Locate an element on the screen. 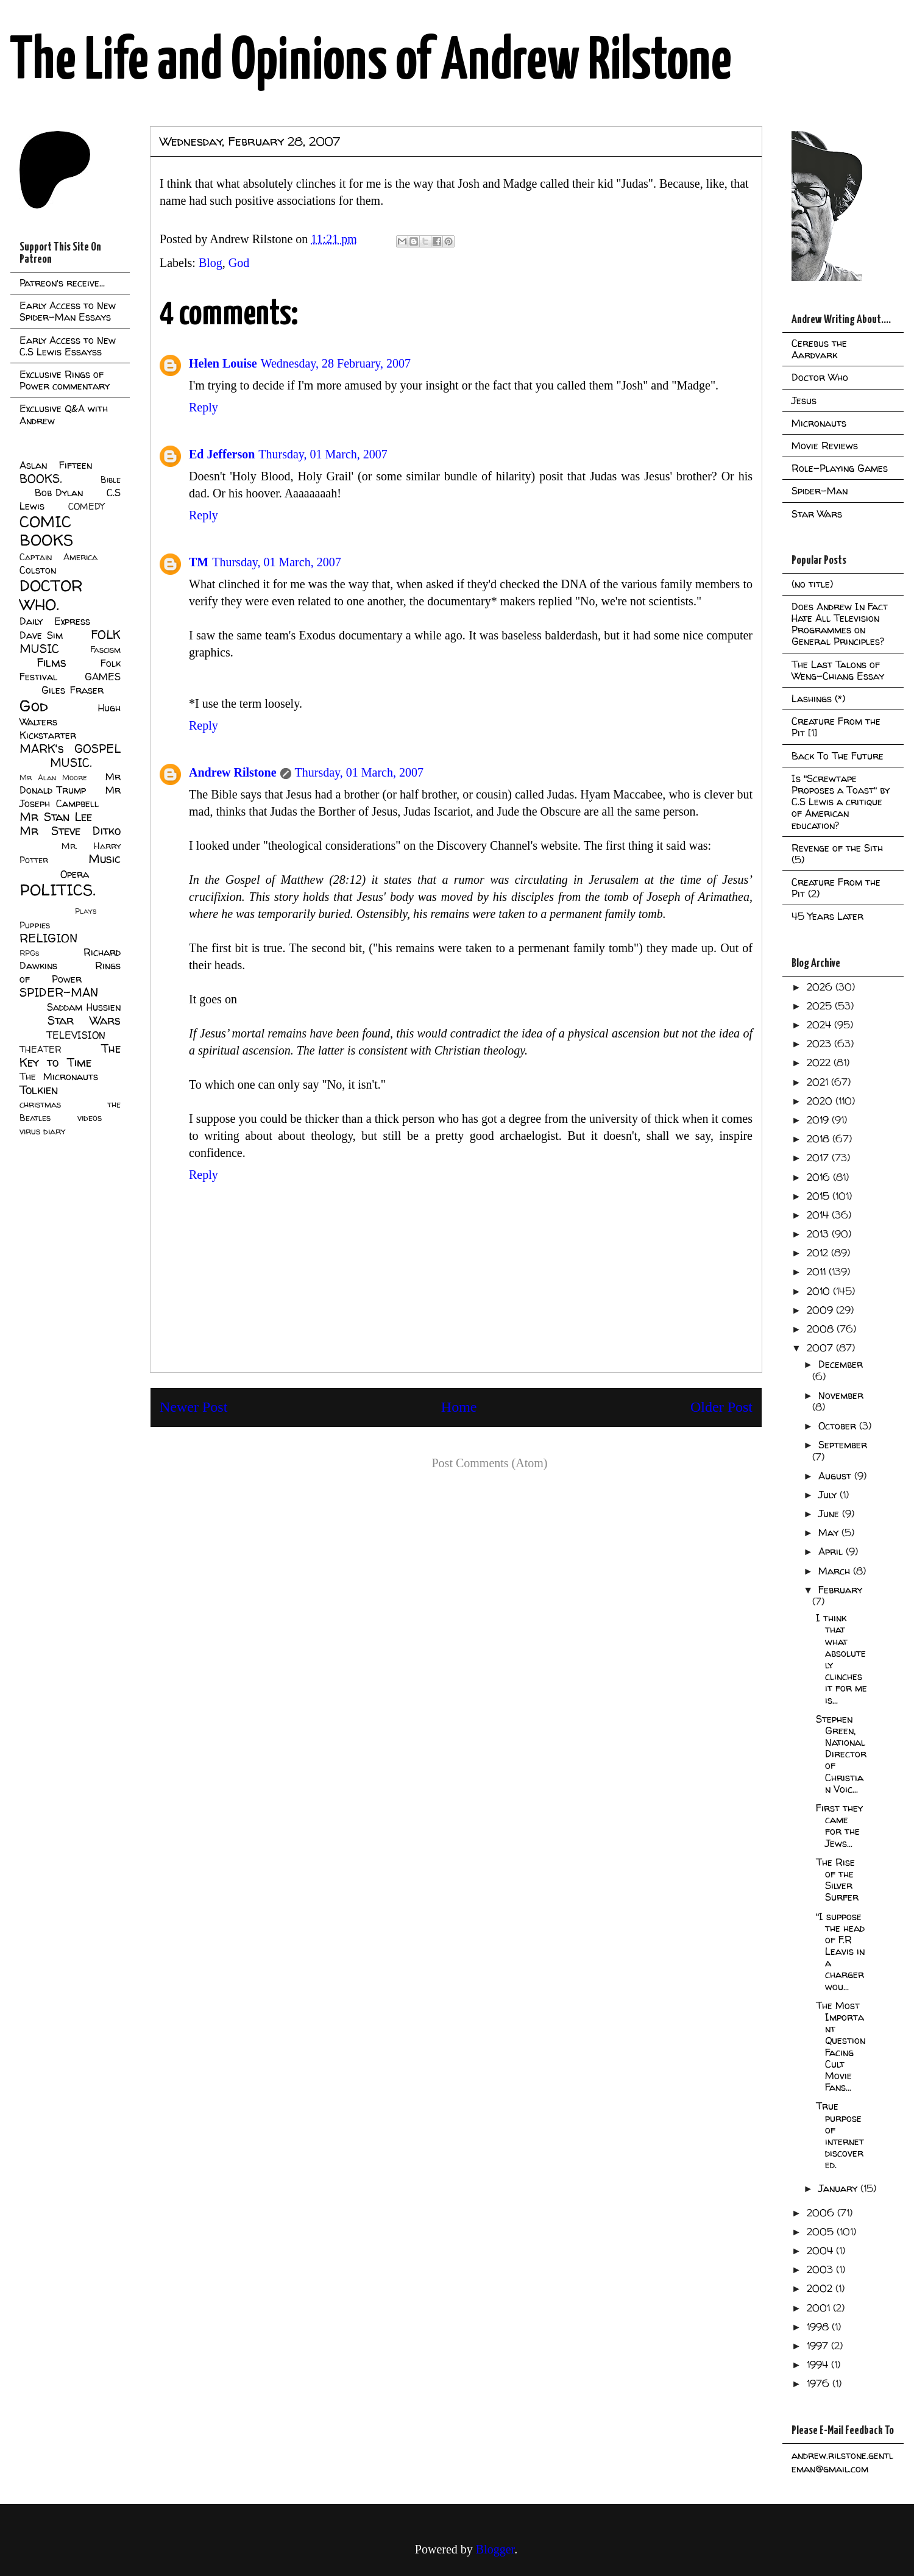 This screenshot has width=914, height=2576. The Most Important Question Facing Cult Movie Fans... is located at coordinates (840, 2046).